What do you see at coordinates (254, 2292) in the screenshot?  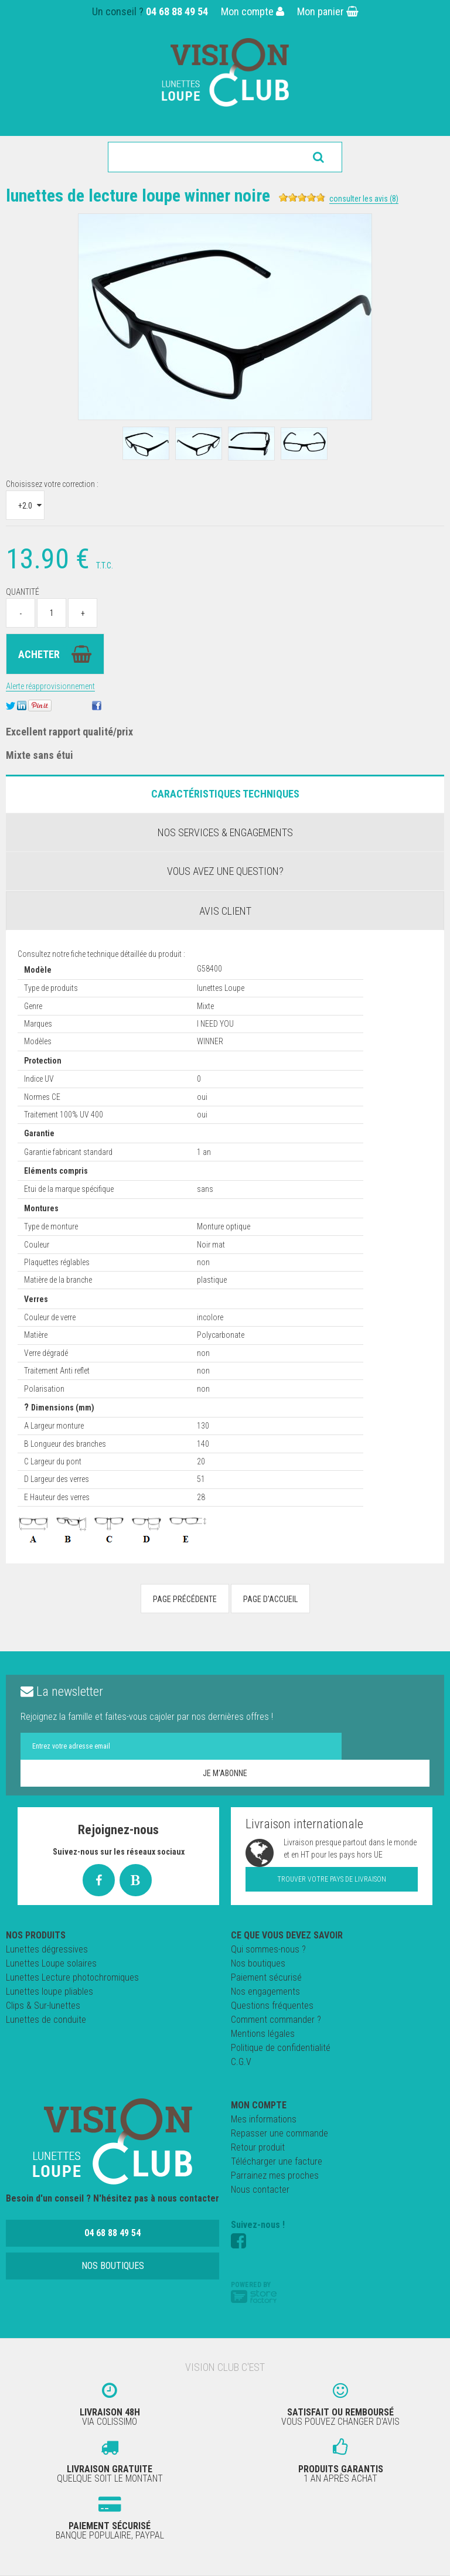 I see `Powered by` at bounding box center [254, 2292].